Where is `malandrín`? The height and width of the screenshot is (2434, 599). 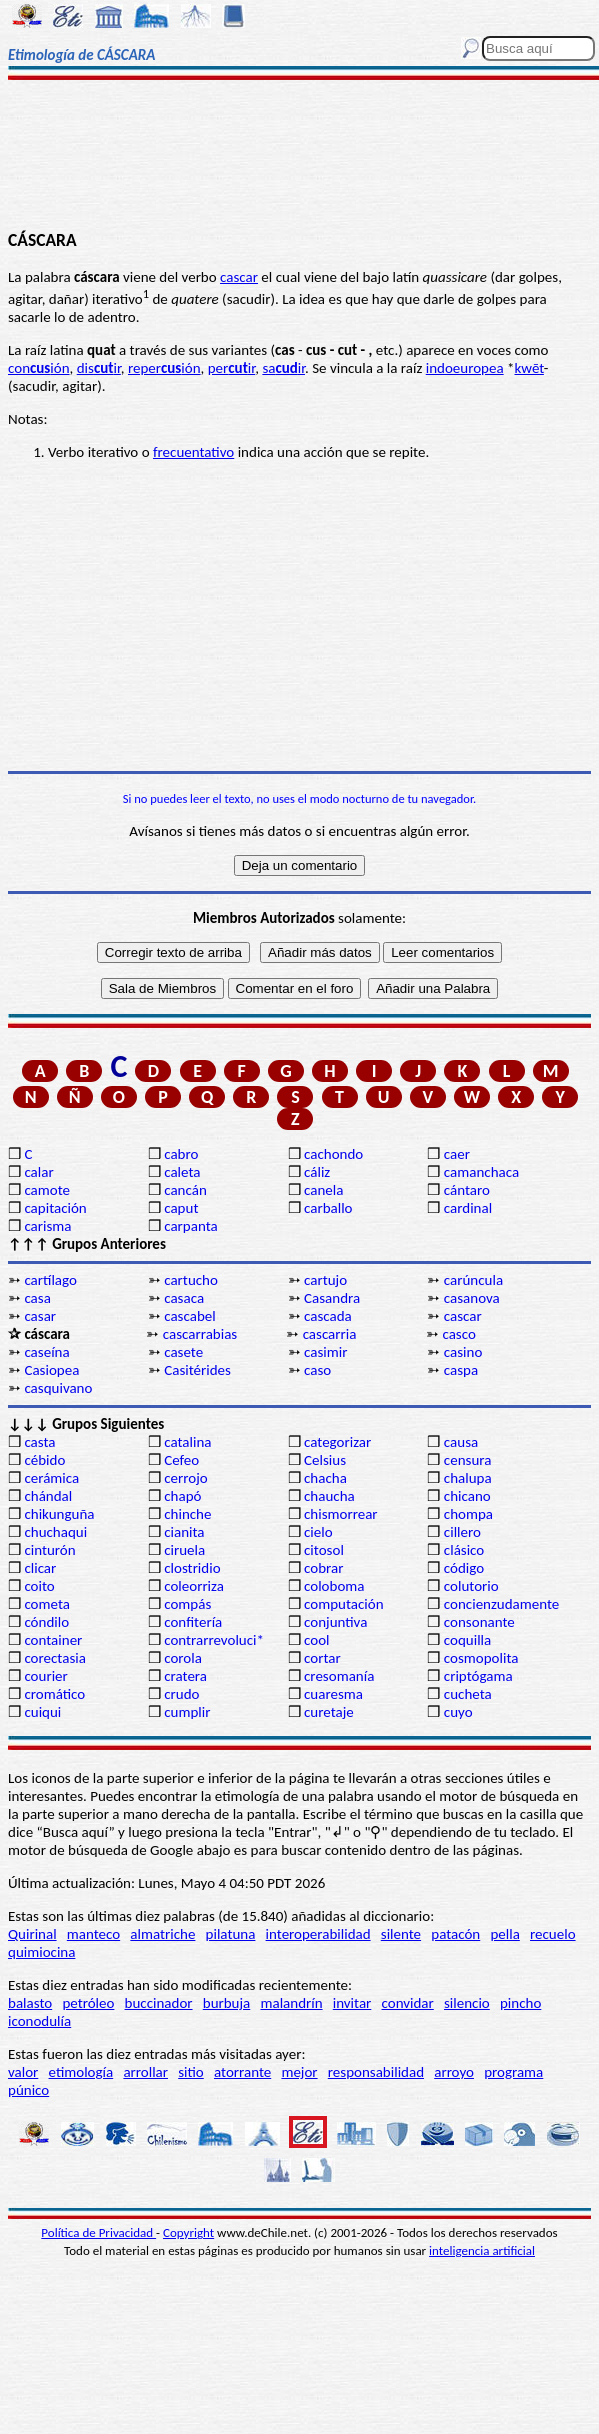 malandrín is located at coordinates (291, 2003).